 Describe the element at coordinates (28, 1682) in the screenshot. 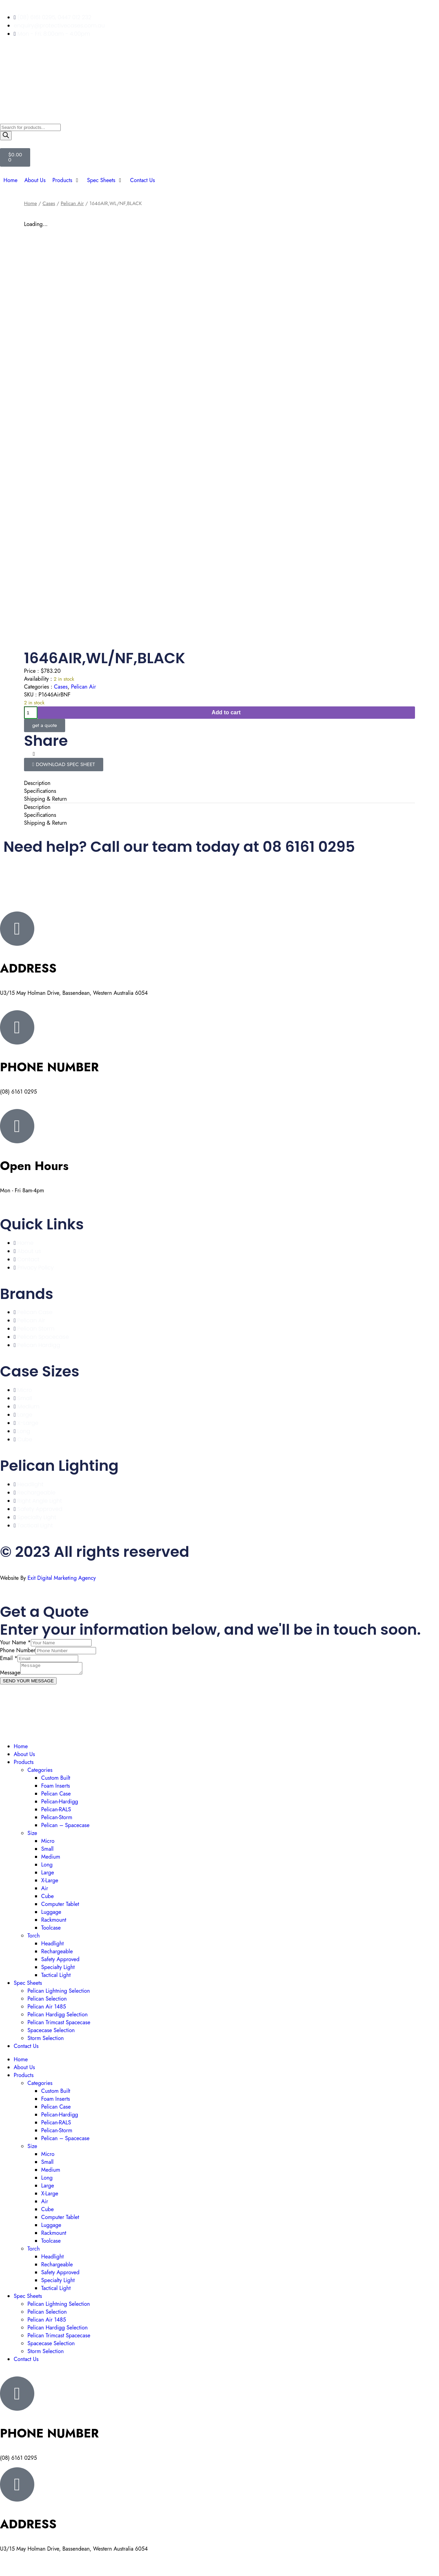

I see `SEND YOUR MESSAGE` at that location.